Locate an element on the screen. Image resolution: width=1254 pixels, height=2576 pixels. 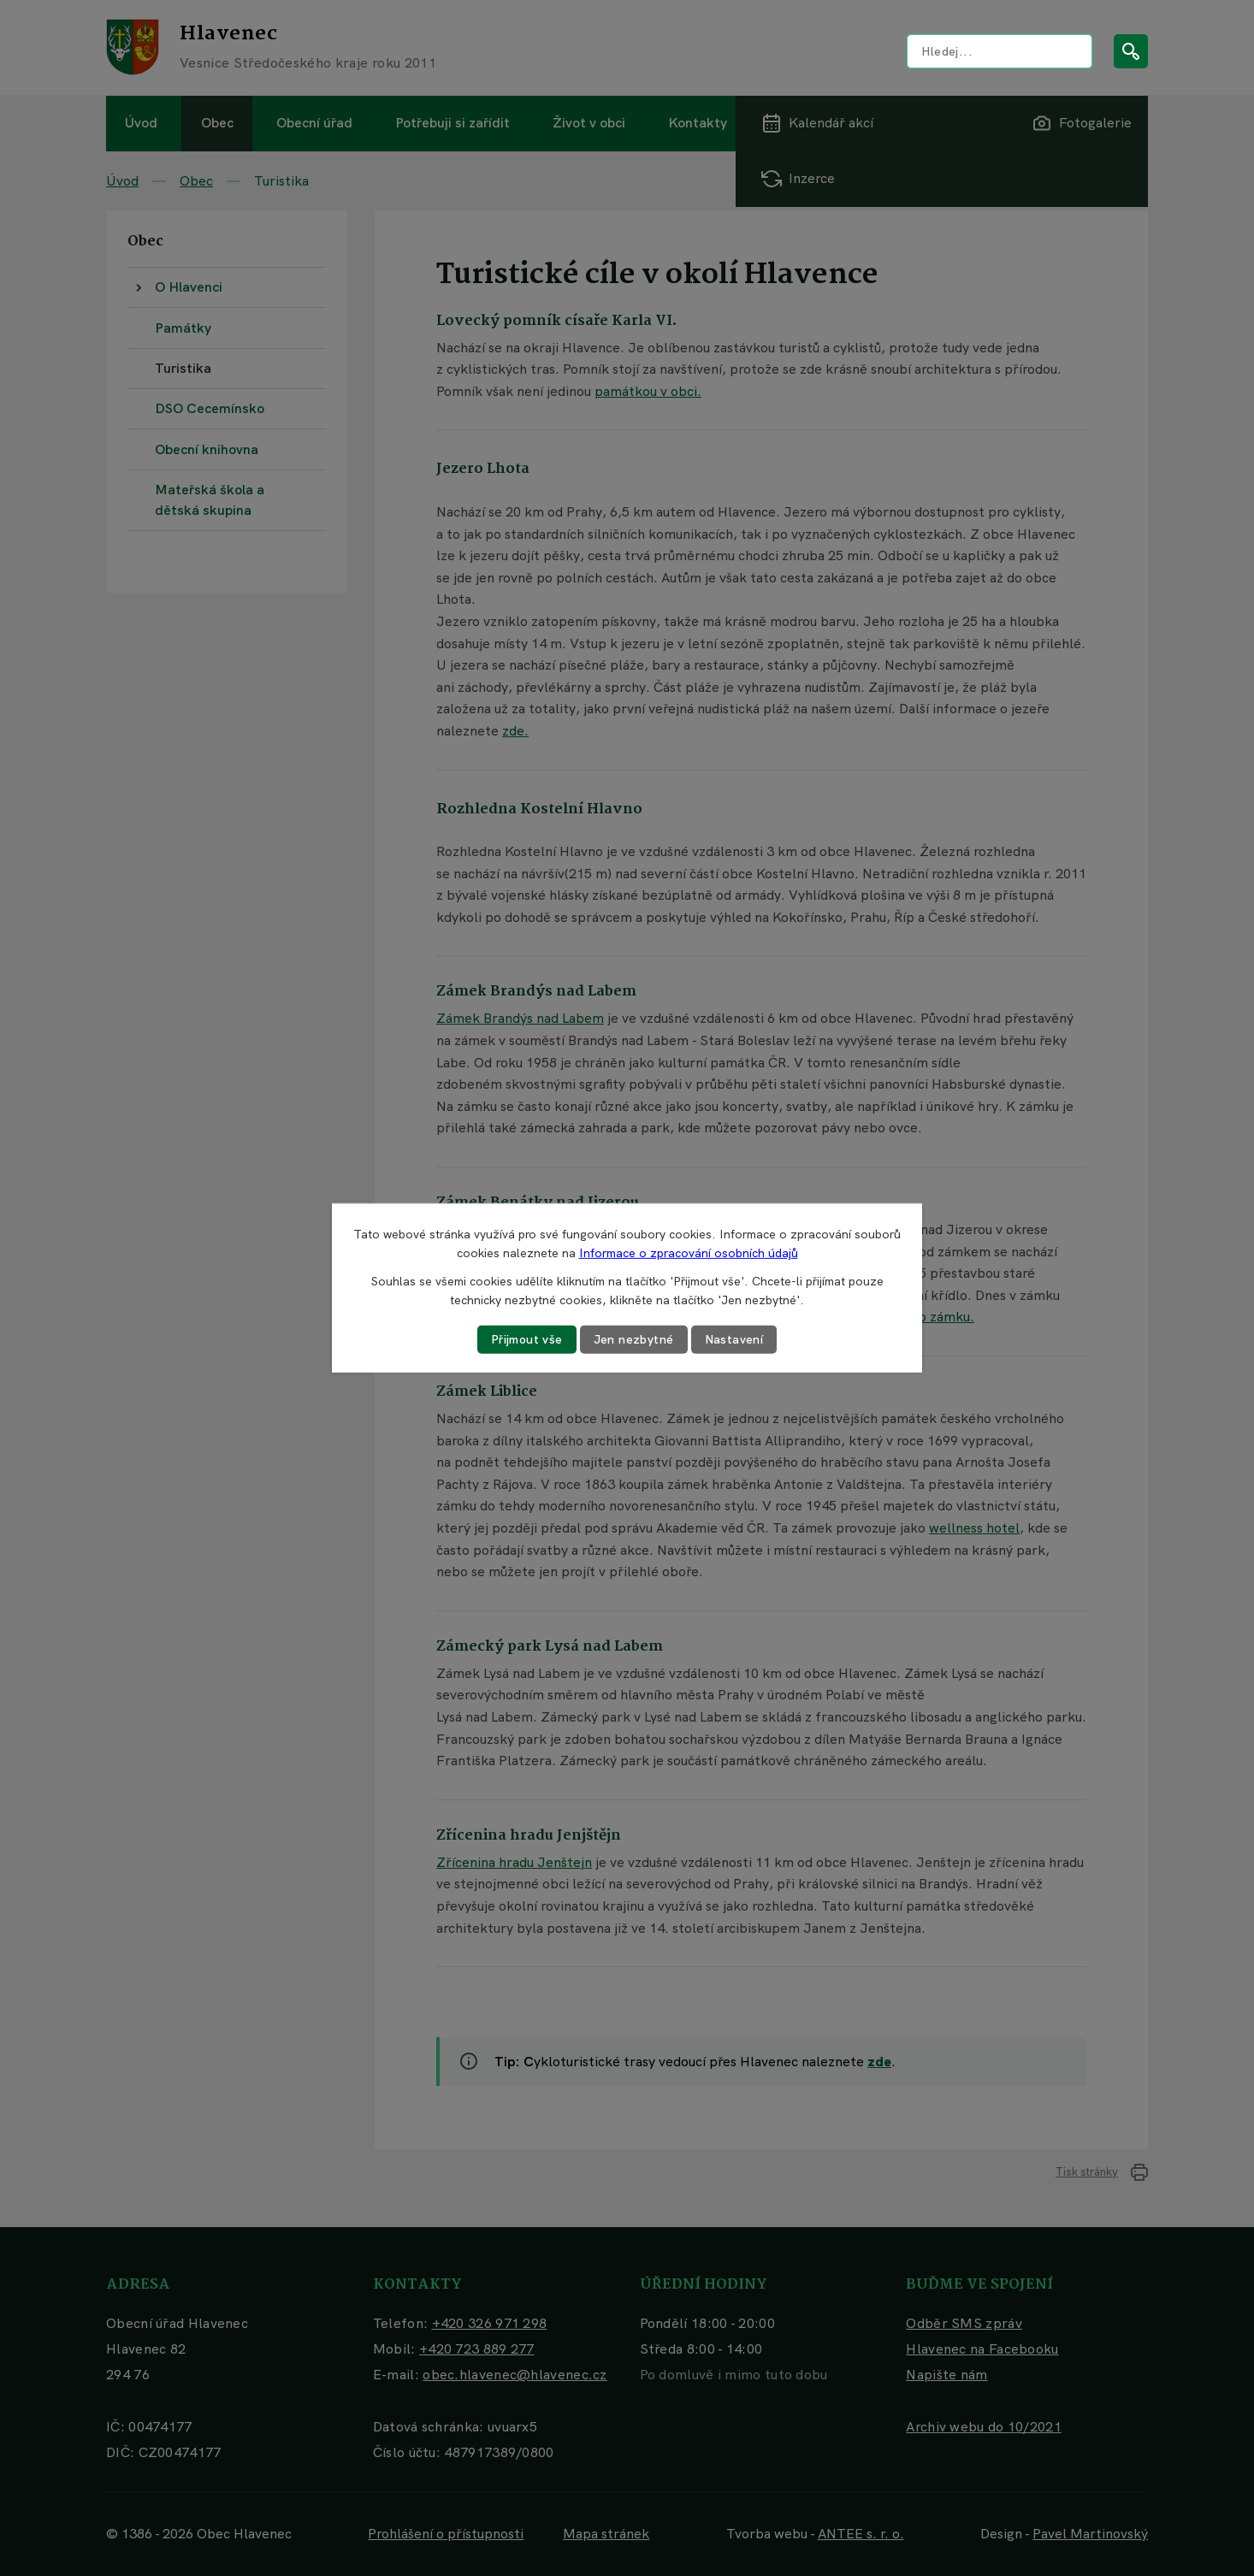
Informace o zpracování osobních údajů is located at coordinates (688, 1253).